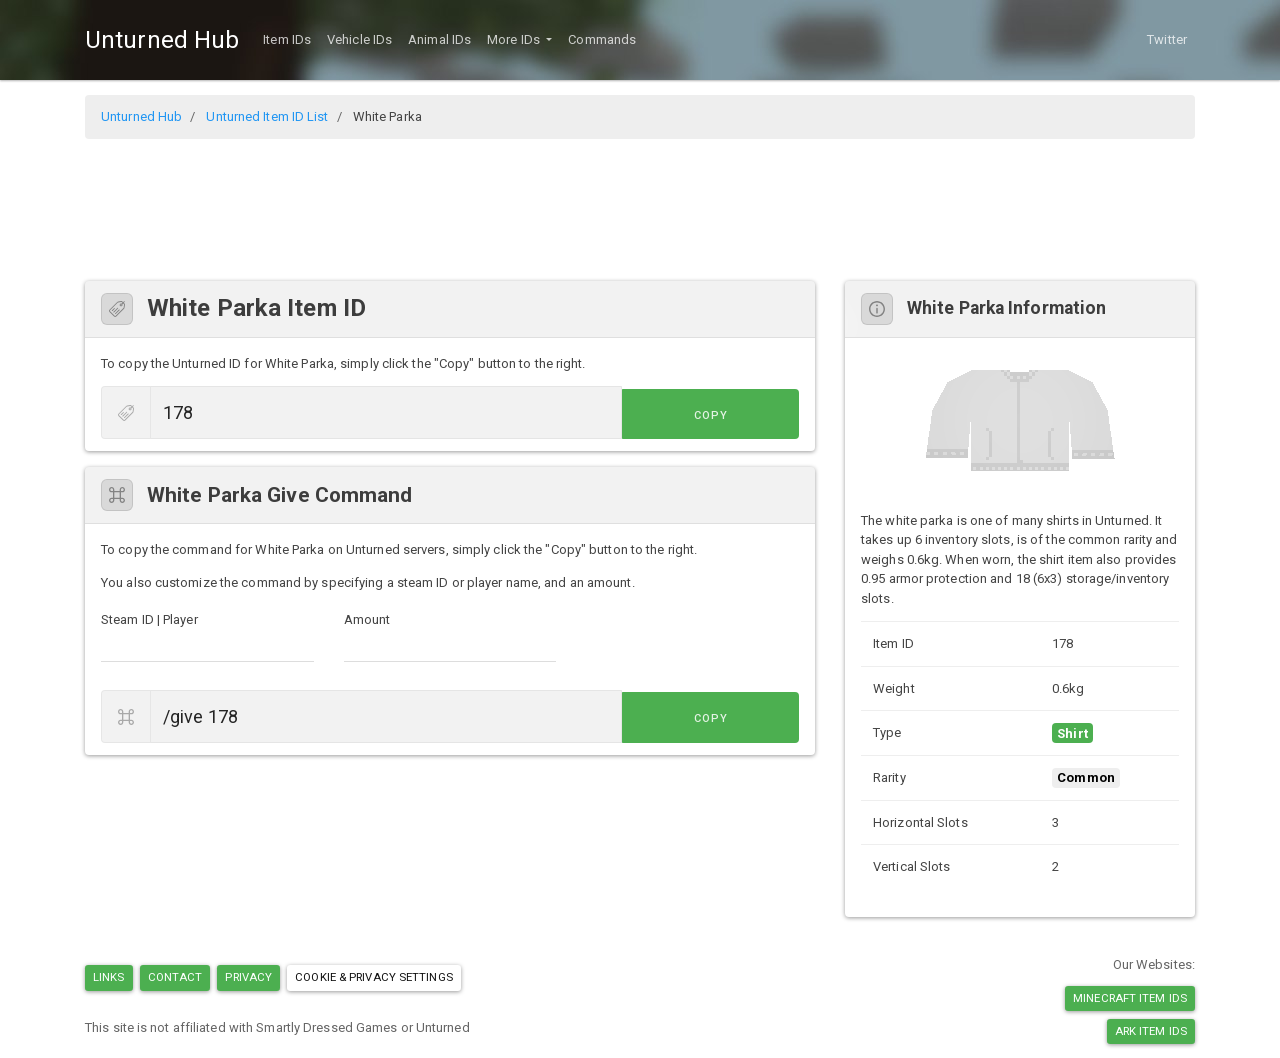 This screenshot has height=1058, width=1280. What do you see at coordinates (149, 619) in the screenshot?
I see `Steam ID | Player` at bounding box center [149, 619].